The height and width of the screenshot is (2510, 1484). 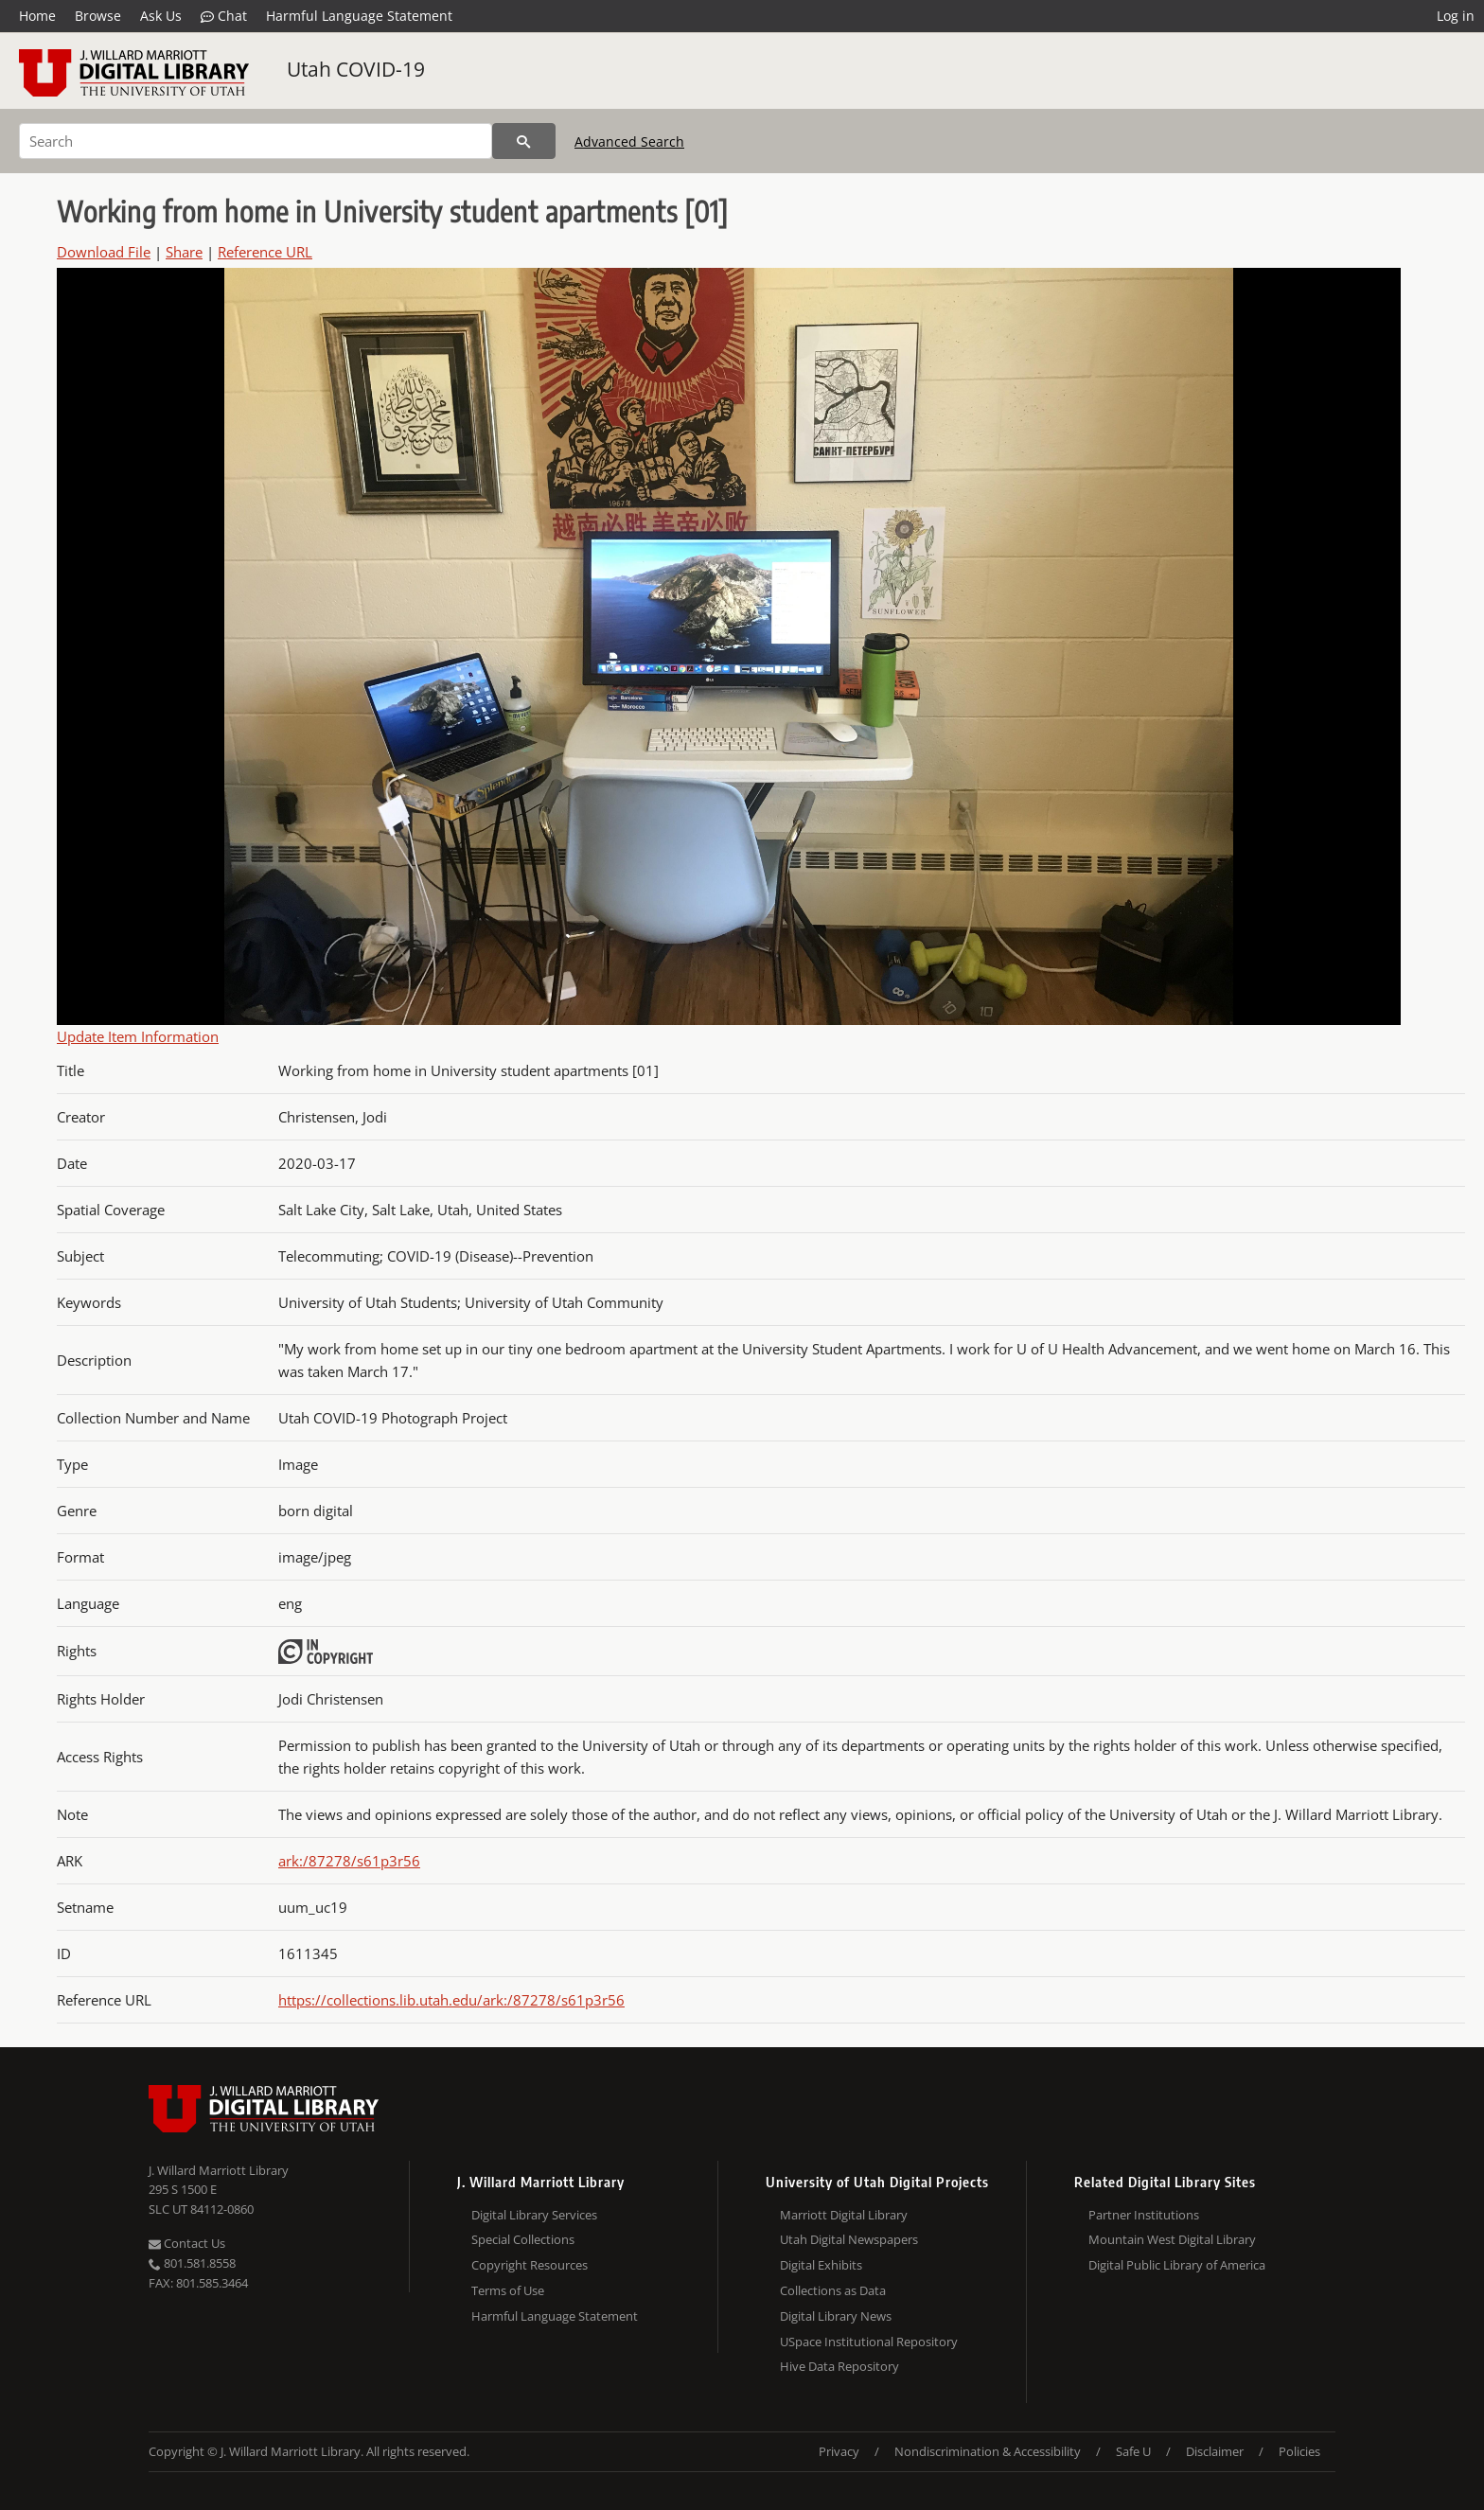 What do you see at coordinates (1215, 2451) in the screenshot?
I see `Disclaimer` at bounding box center [1215, 2451].